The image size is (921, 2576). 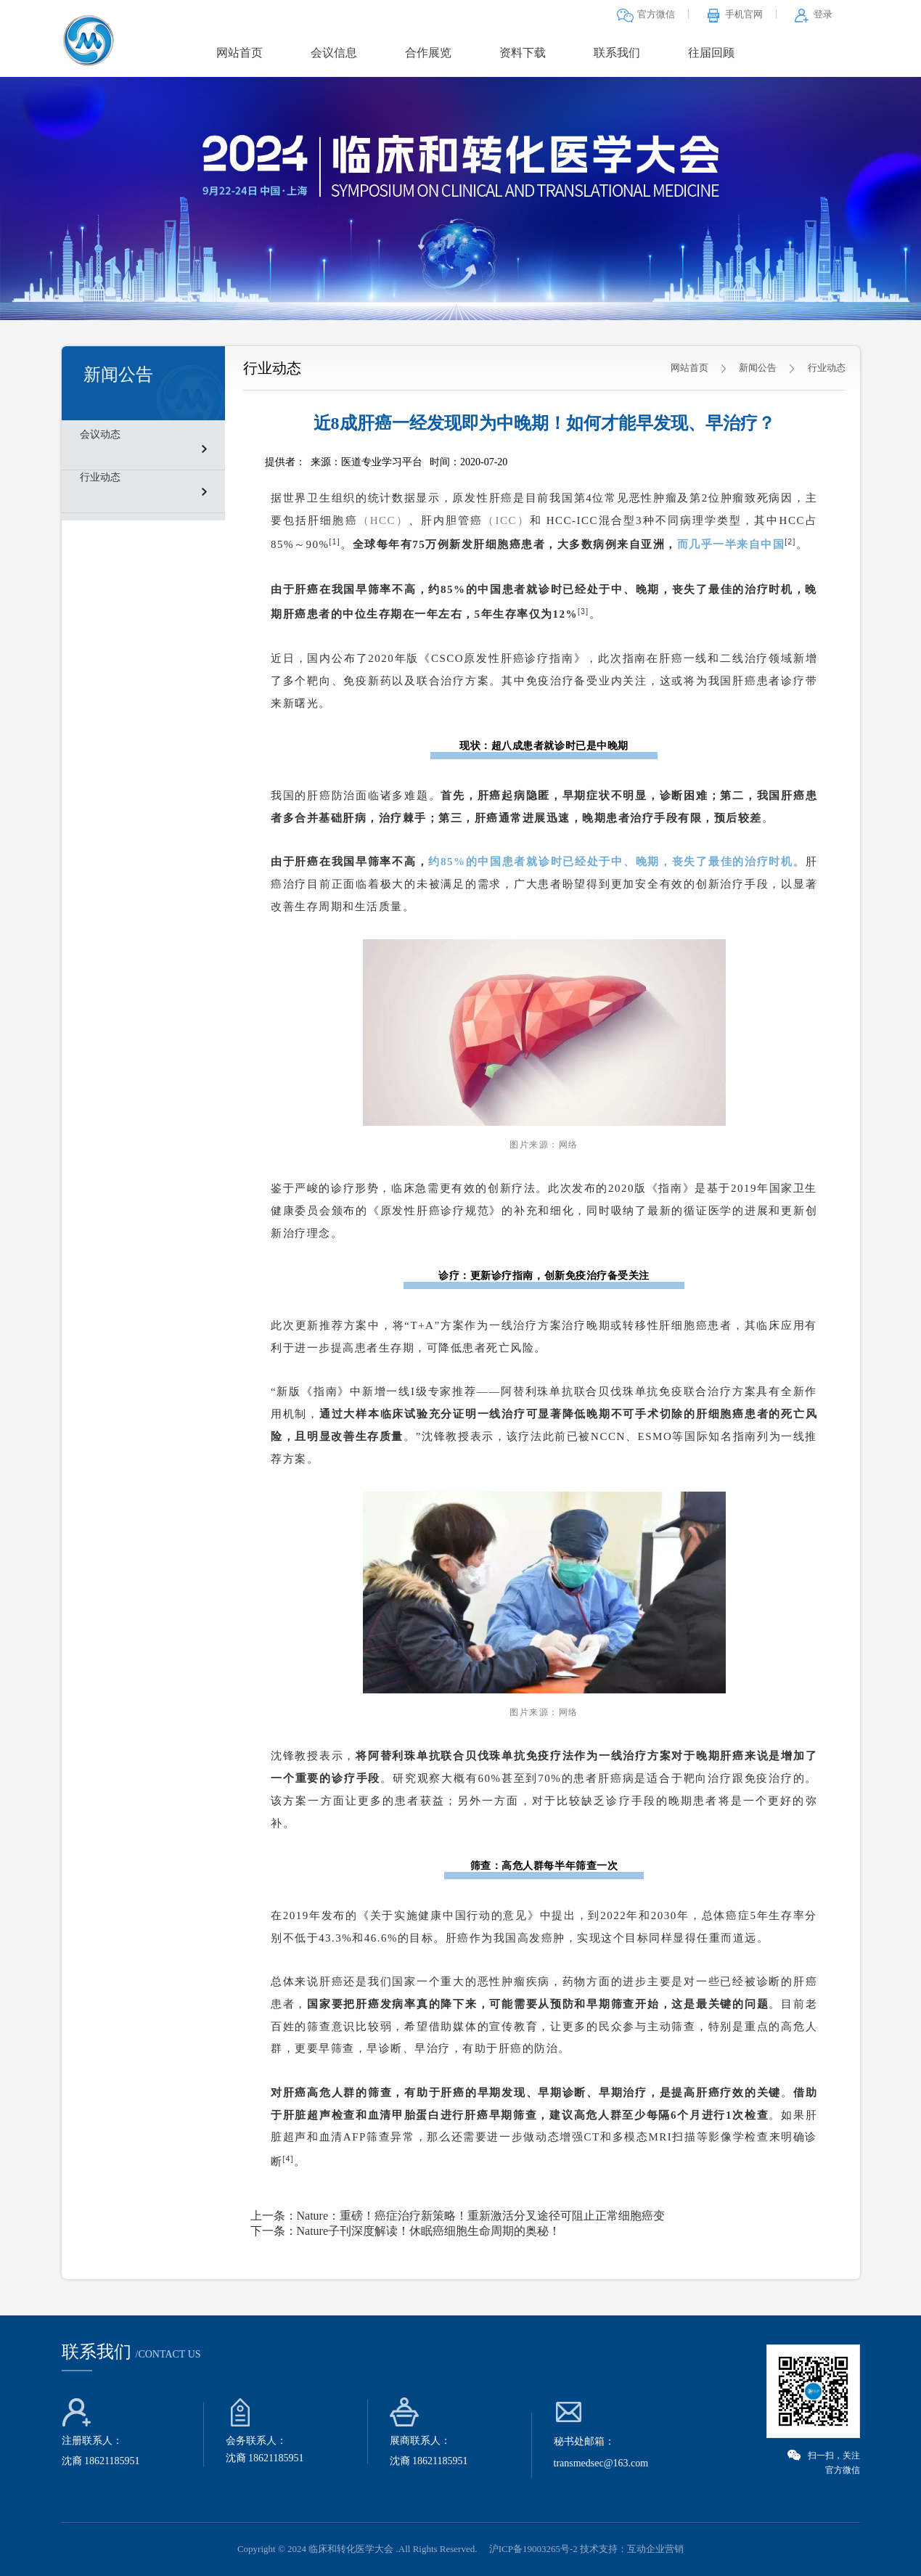 I want to click on 合作展览, so click(x=428, y=52).